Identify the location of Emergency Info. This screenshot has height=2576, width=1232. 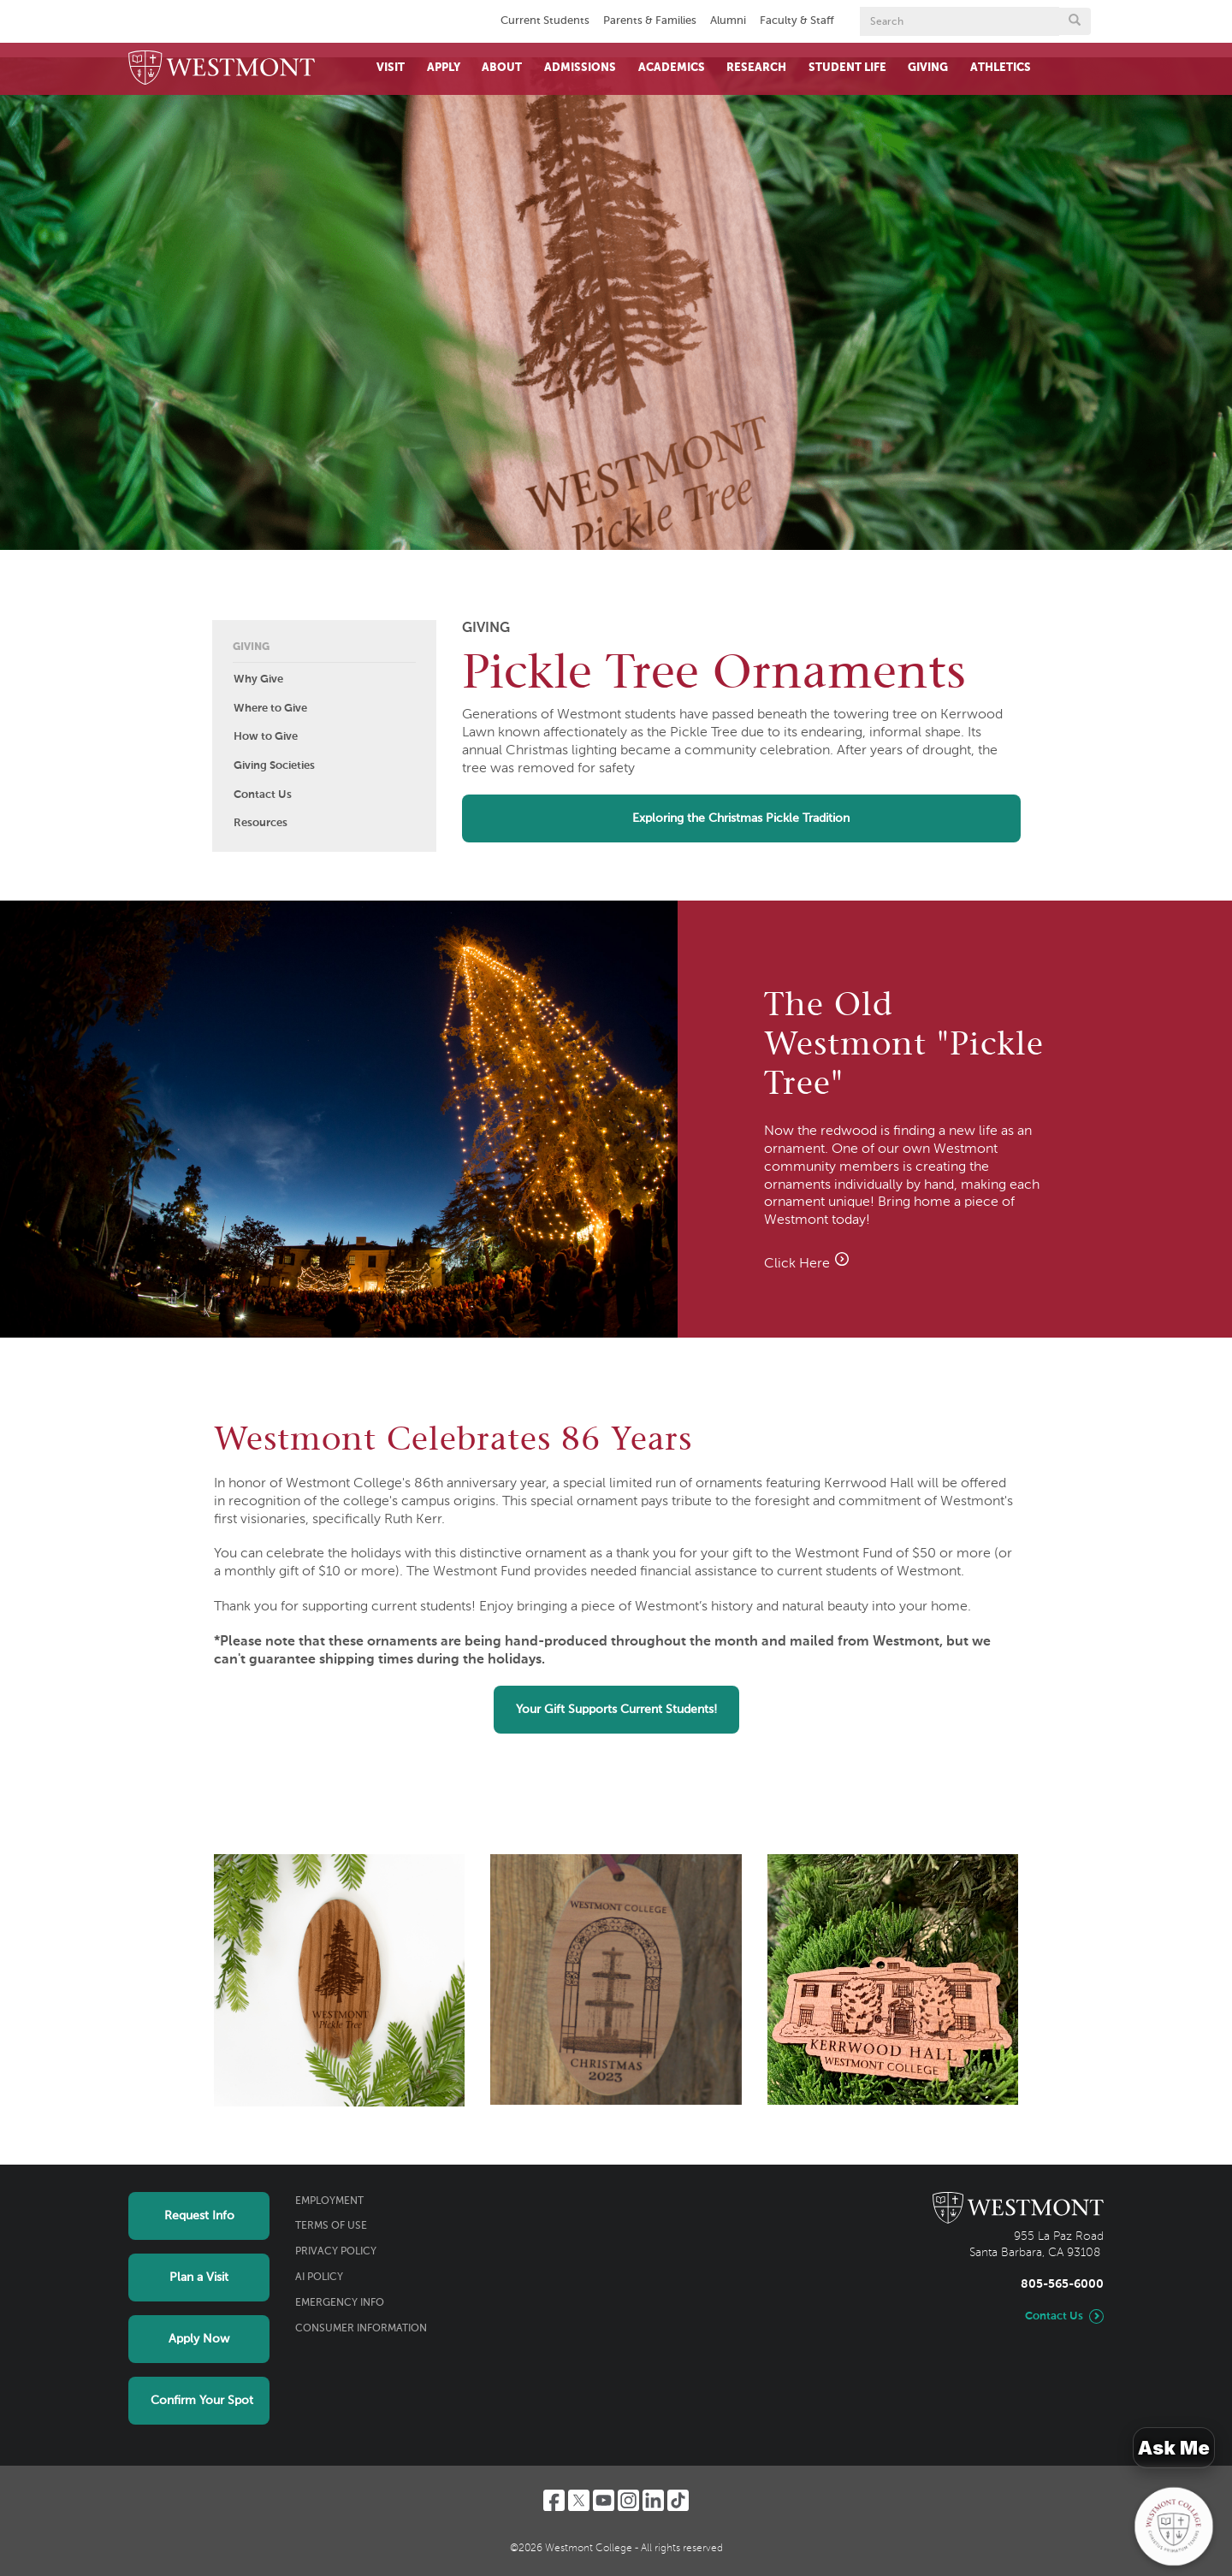
(339, 2303).